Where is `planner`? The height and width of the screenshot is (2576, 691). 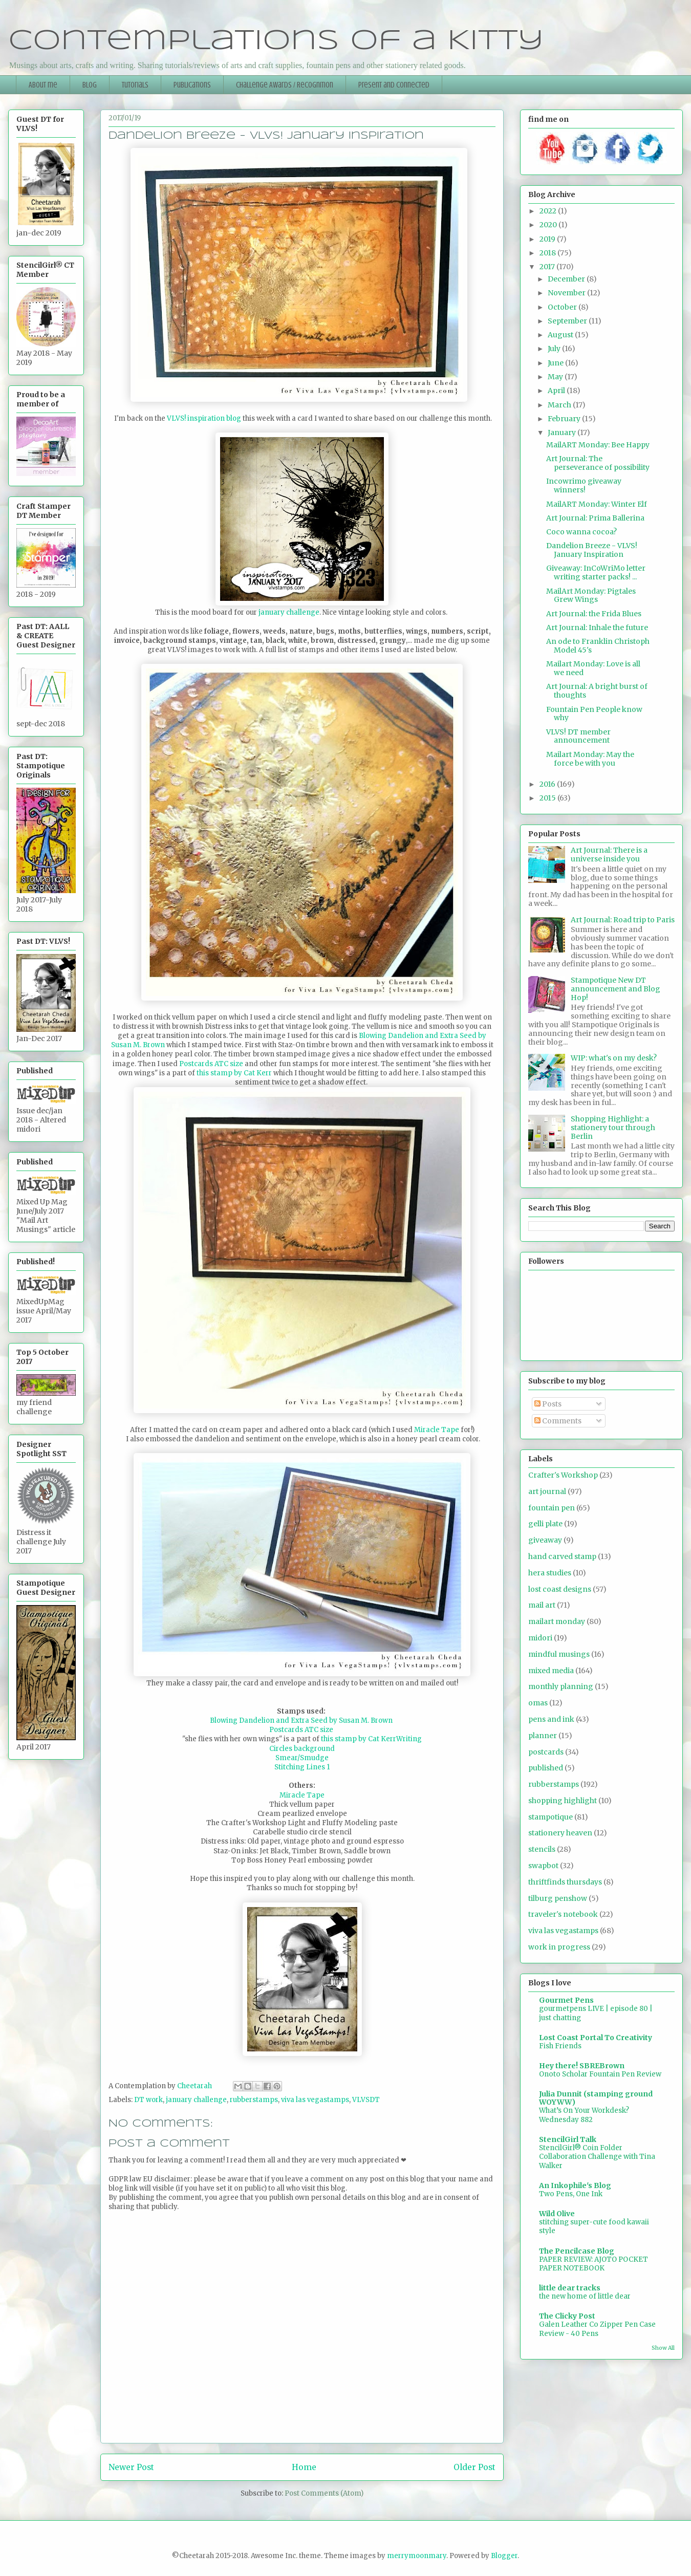 planner is located at coordinates (542, 1735).